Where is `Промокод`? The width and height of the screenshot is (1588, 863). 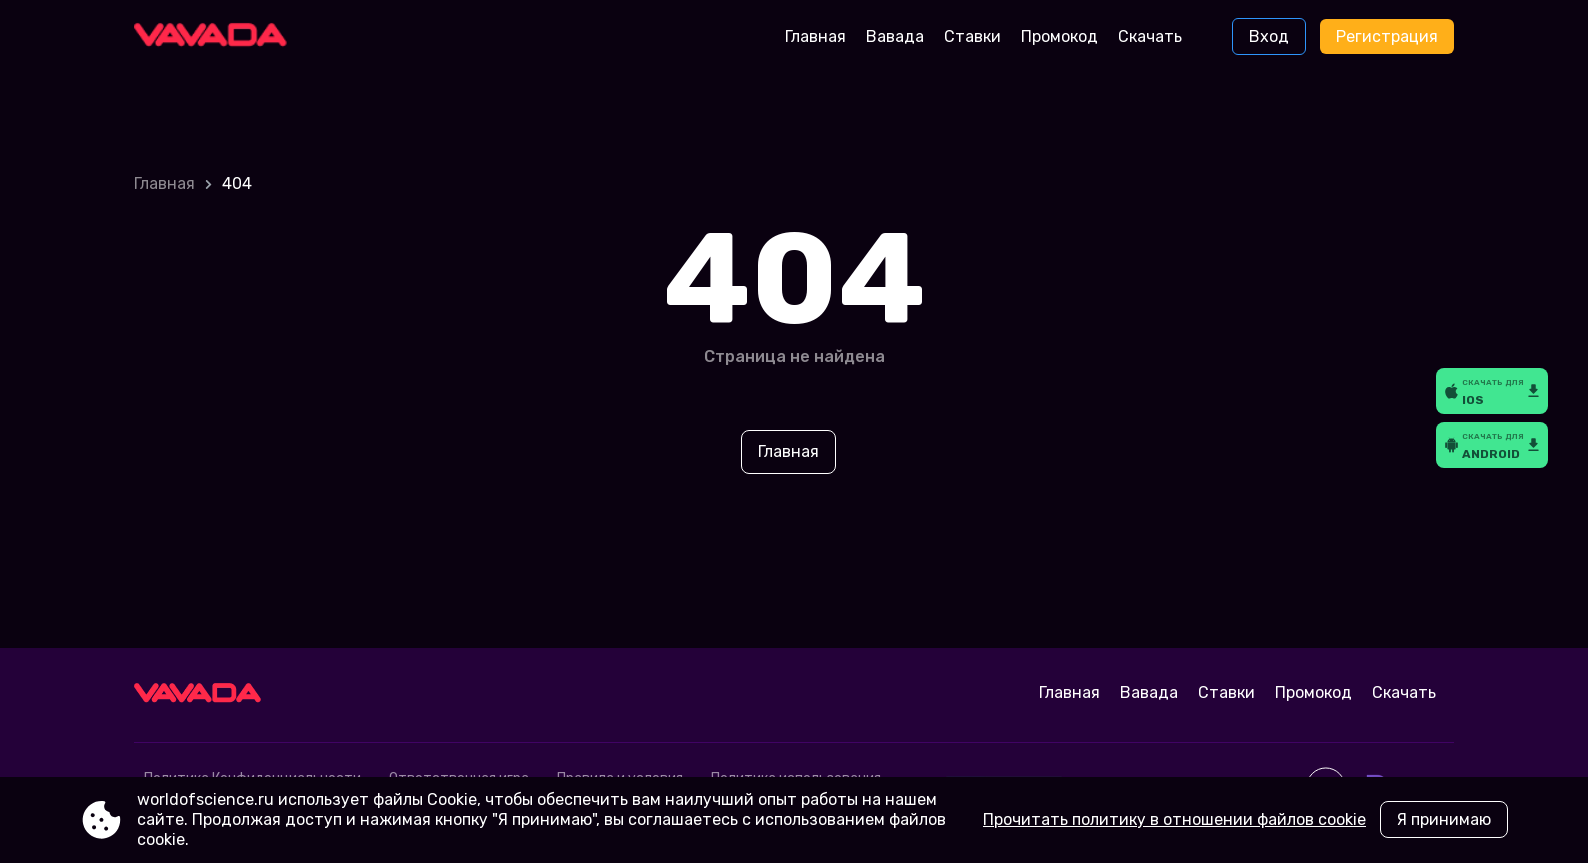 Промокод is located at coordinates (1059, 36).